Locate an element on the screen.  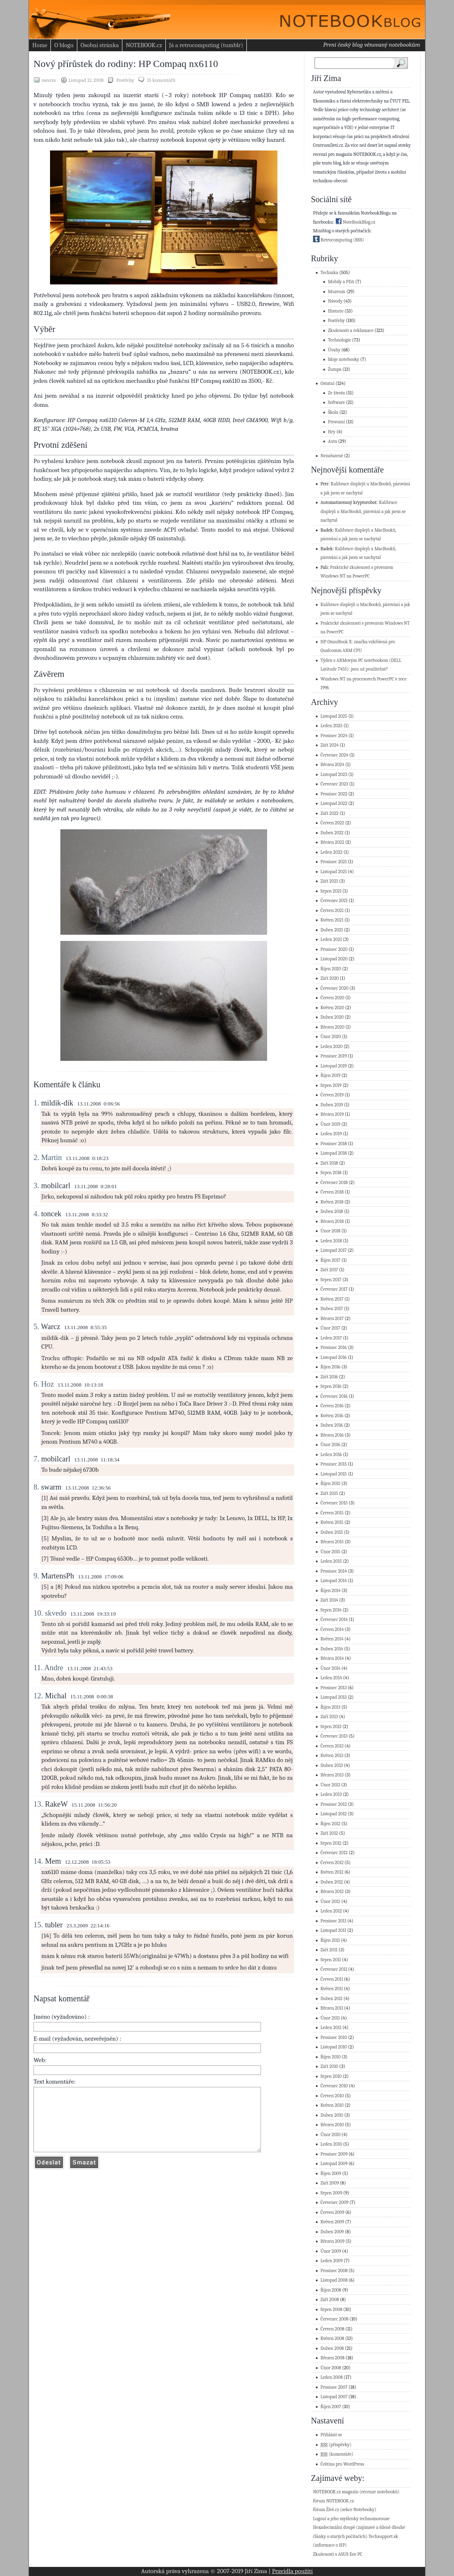
E-mail (vyžadován, nezveřejněn) : is located at coordinates (77, 2038).